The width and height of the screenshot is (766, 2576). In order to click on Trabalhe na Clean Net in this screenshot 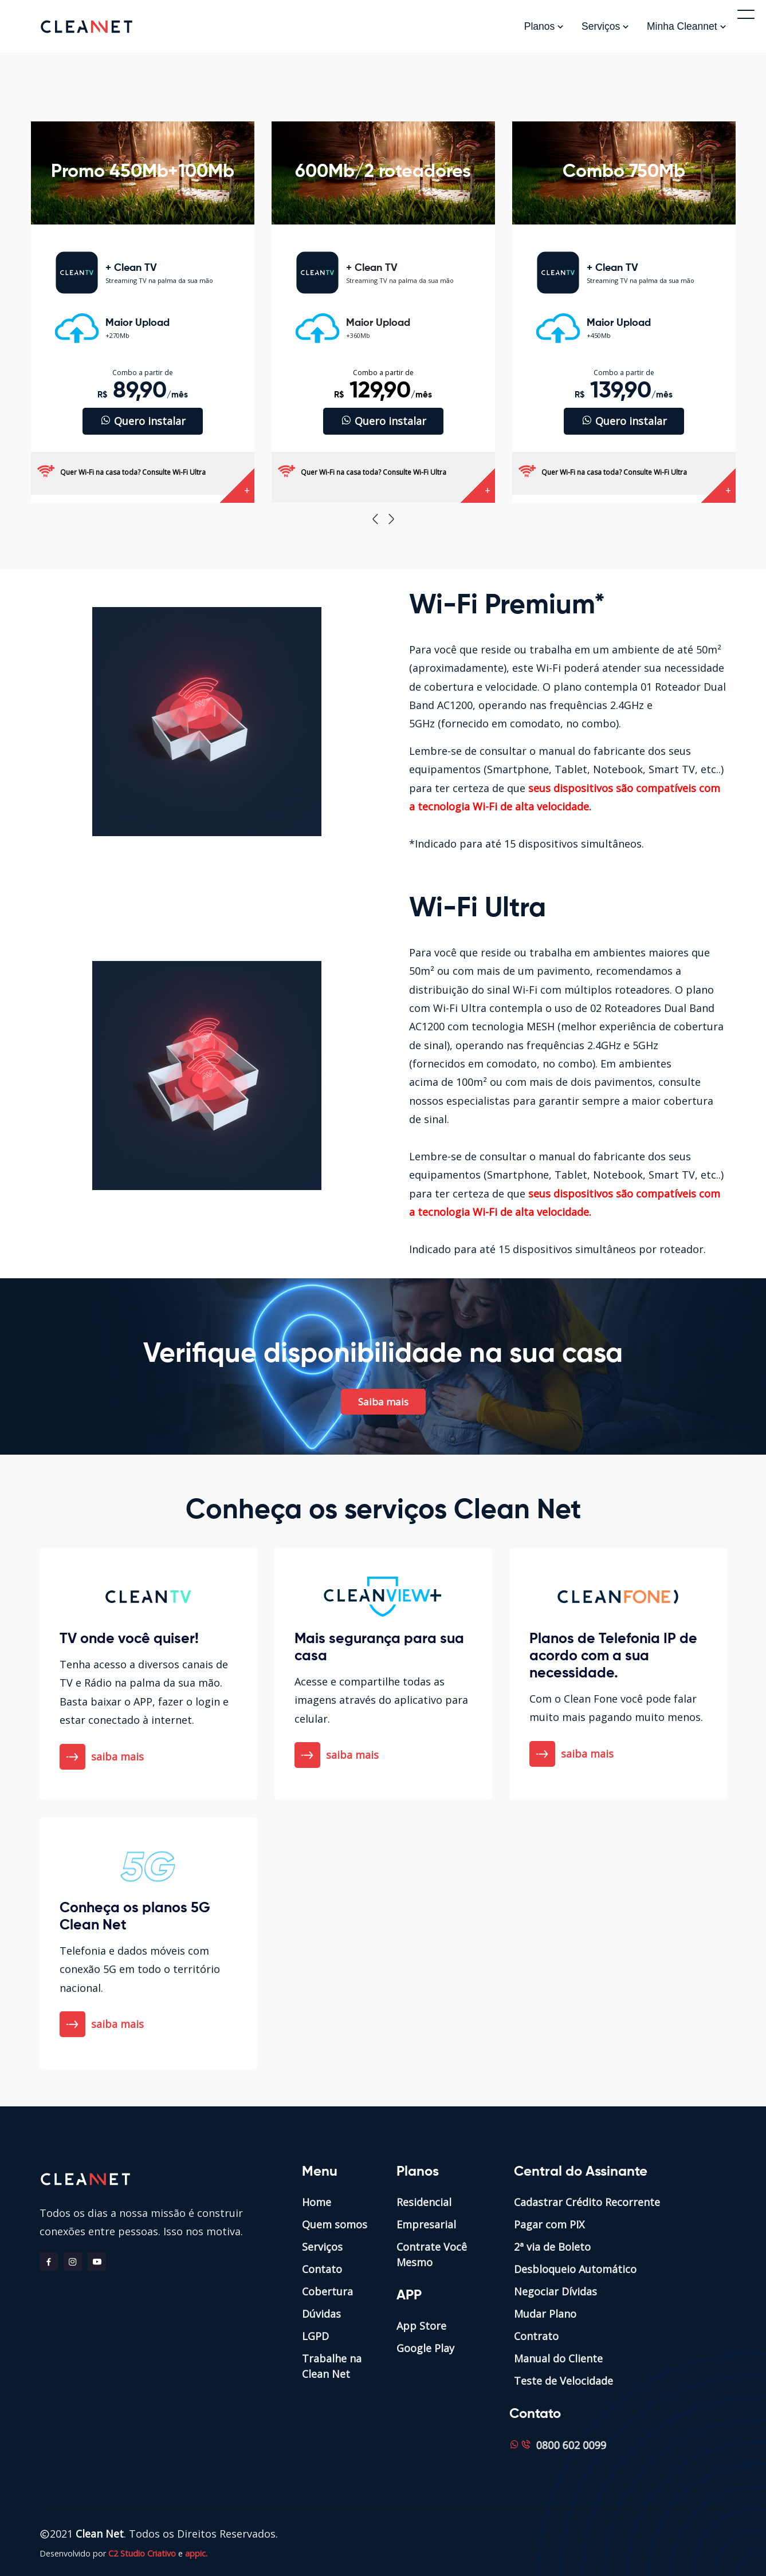, I will do `click(332, 2366)`.